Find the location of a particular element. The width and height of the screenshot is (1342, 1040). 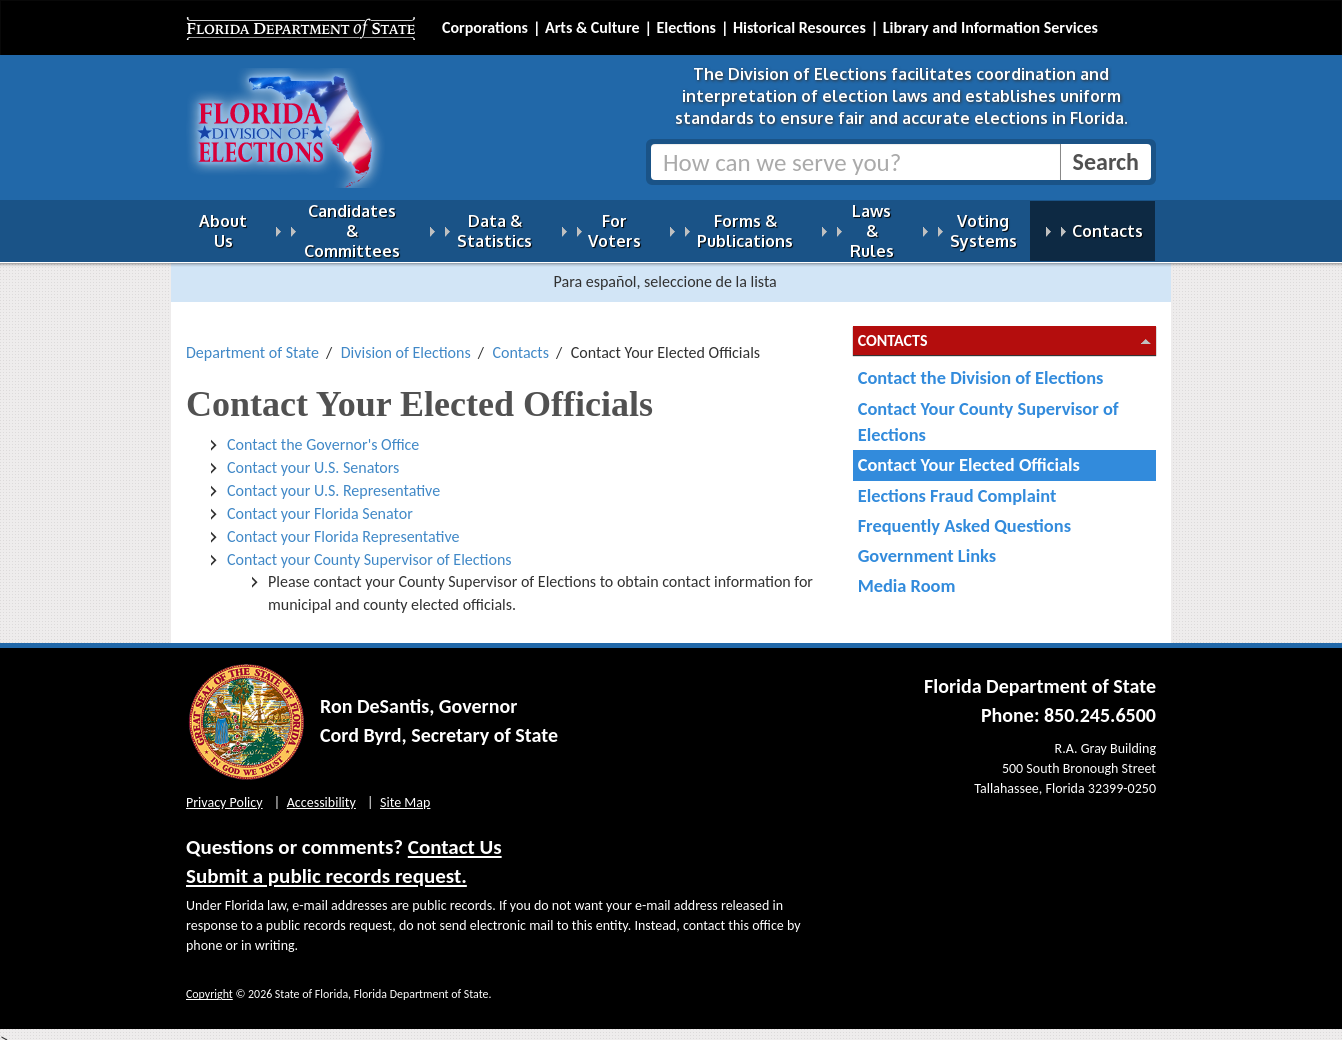

Contact your U.S. Representative is located at coordinates (333, 478).